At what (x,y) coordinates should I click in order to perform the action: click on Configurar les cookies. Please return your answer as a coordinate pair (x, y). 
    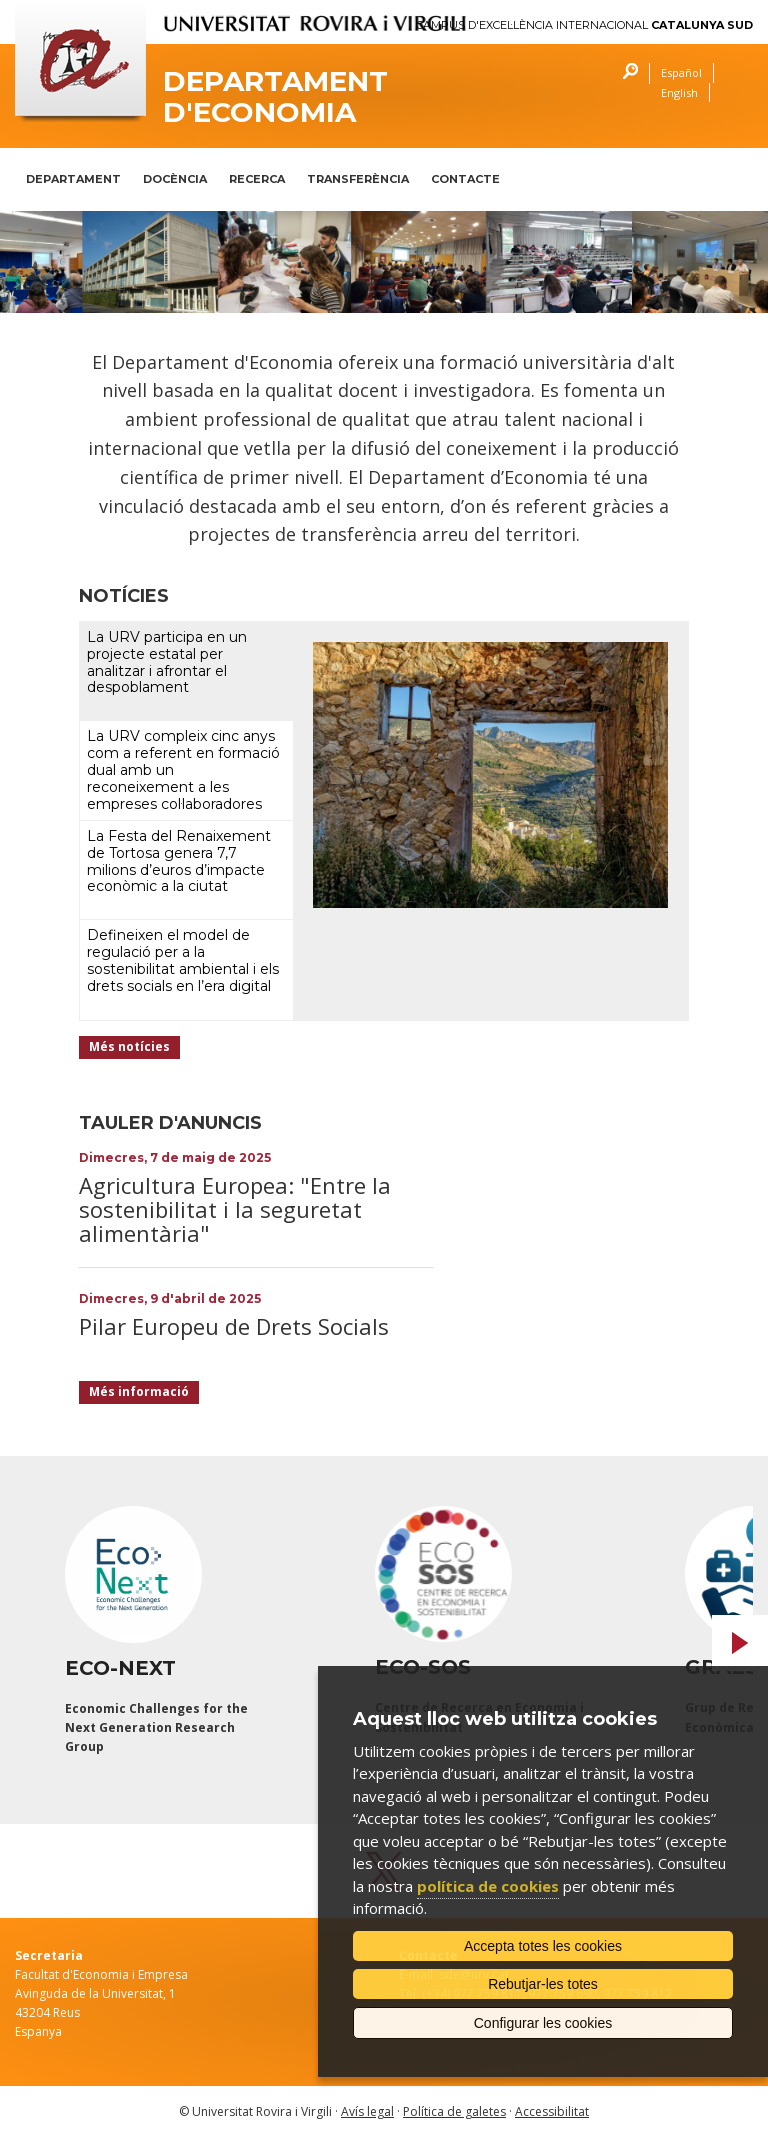
    Looking at the image, I should click on (543, 2023).